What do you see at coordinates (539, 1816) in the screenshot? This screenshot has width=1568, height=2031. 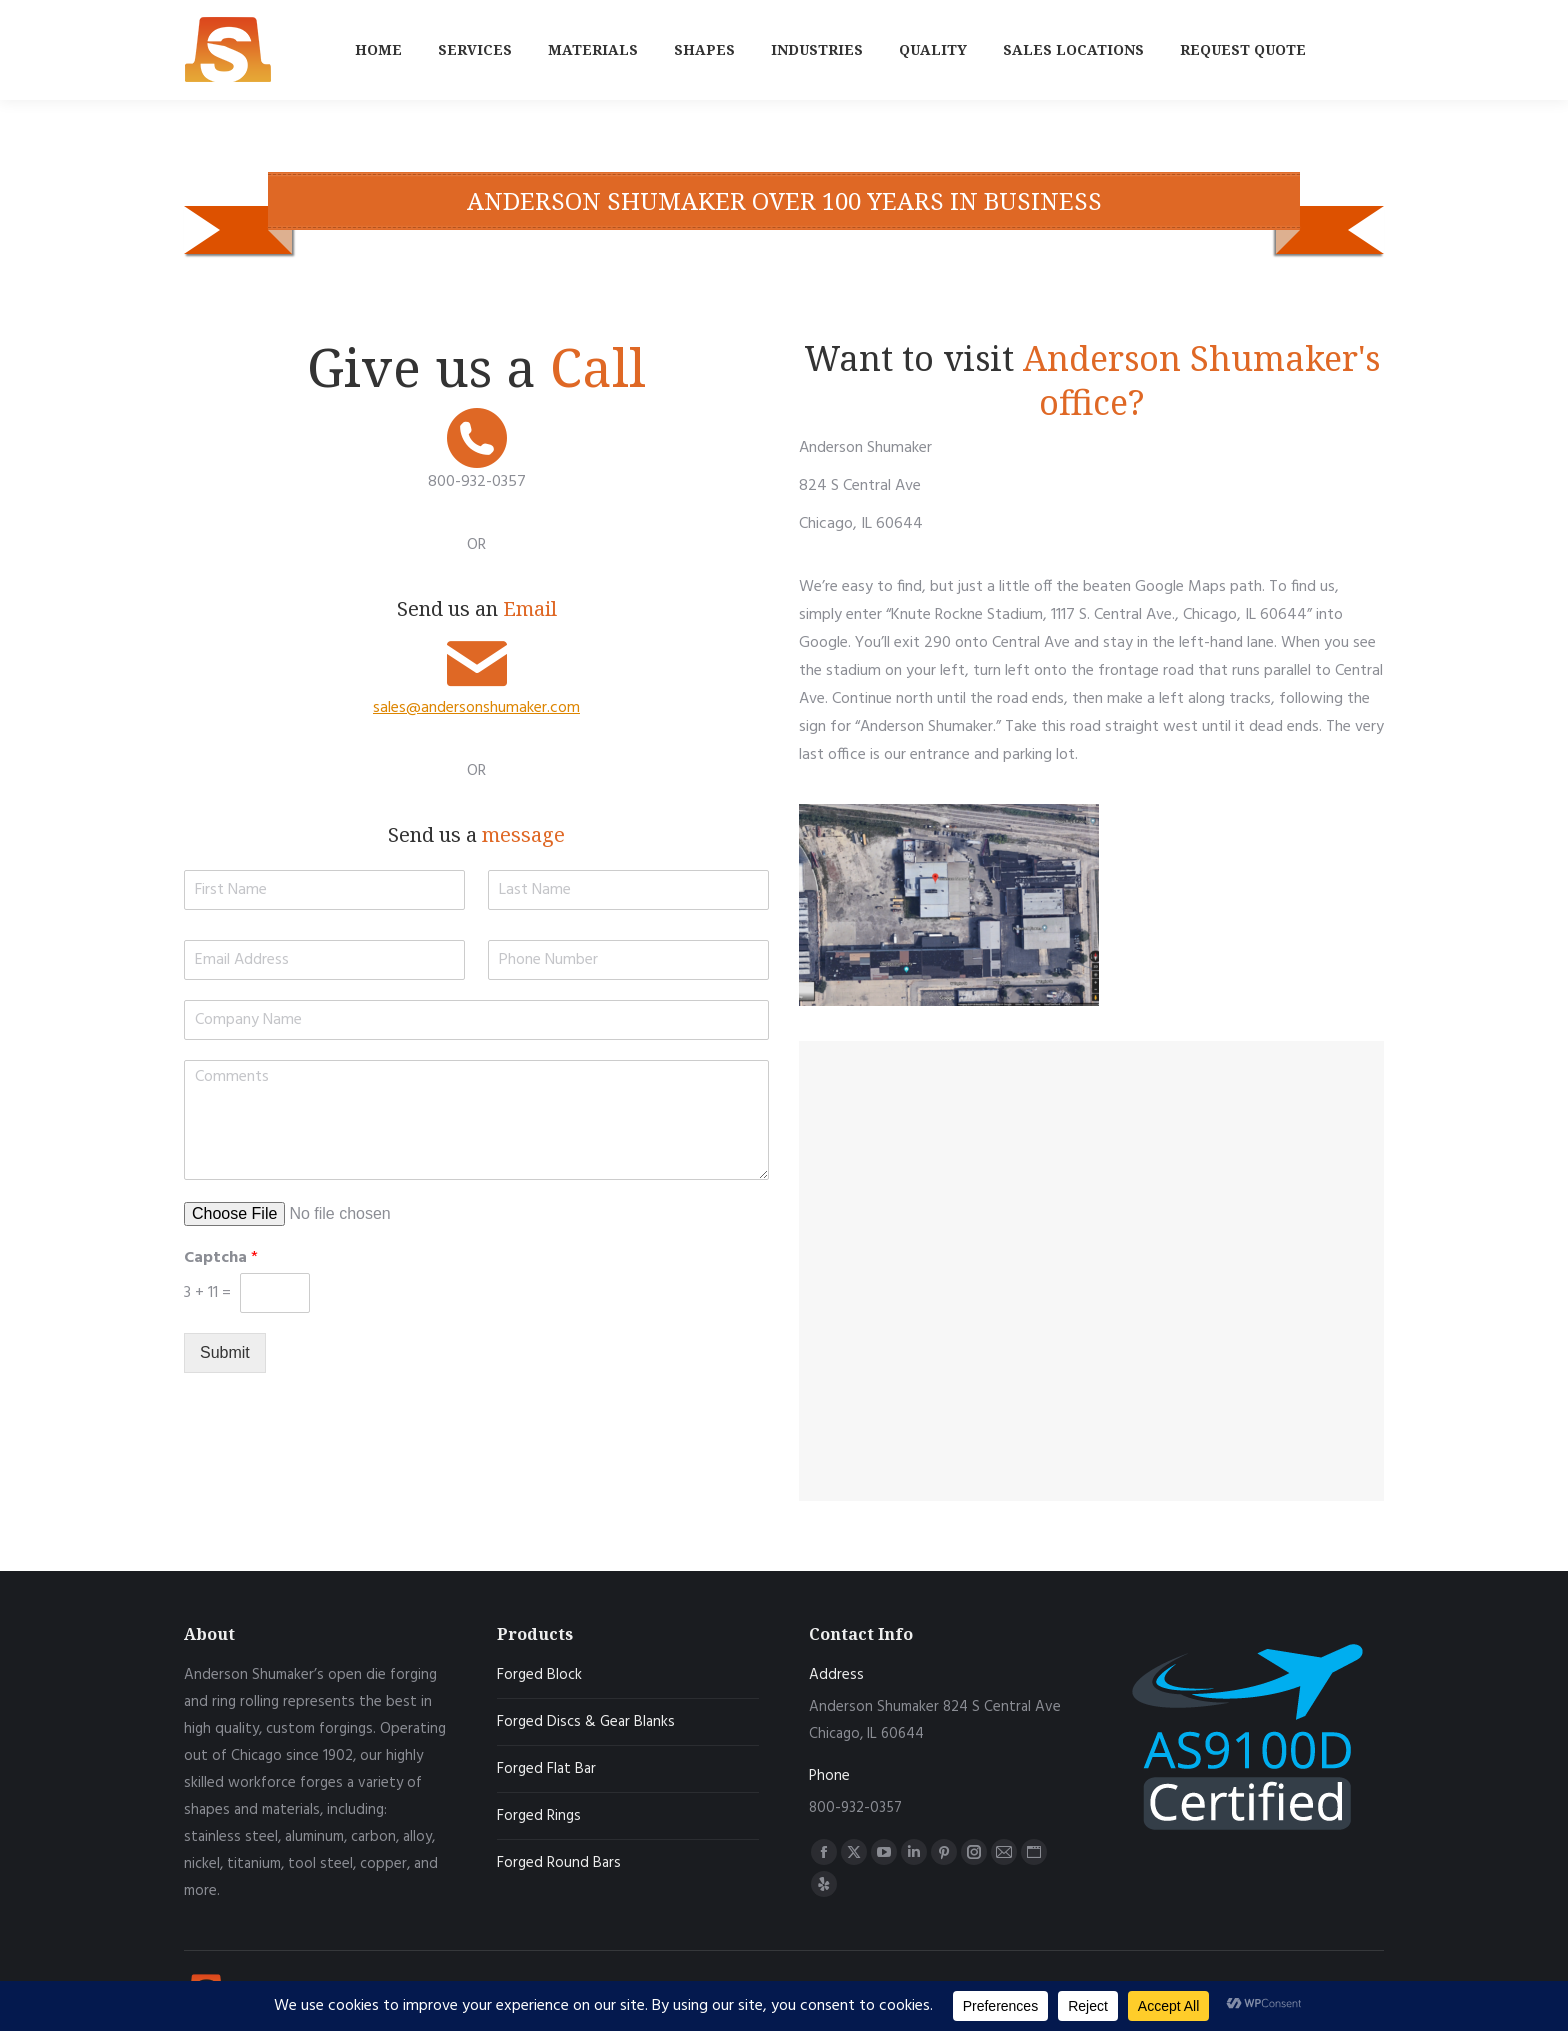 I see `Forged Rings` at bounding box center [539, 1816].